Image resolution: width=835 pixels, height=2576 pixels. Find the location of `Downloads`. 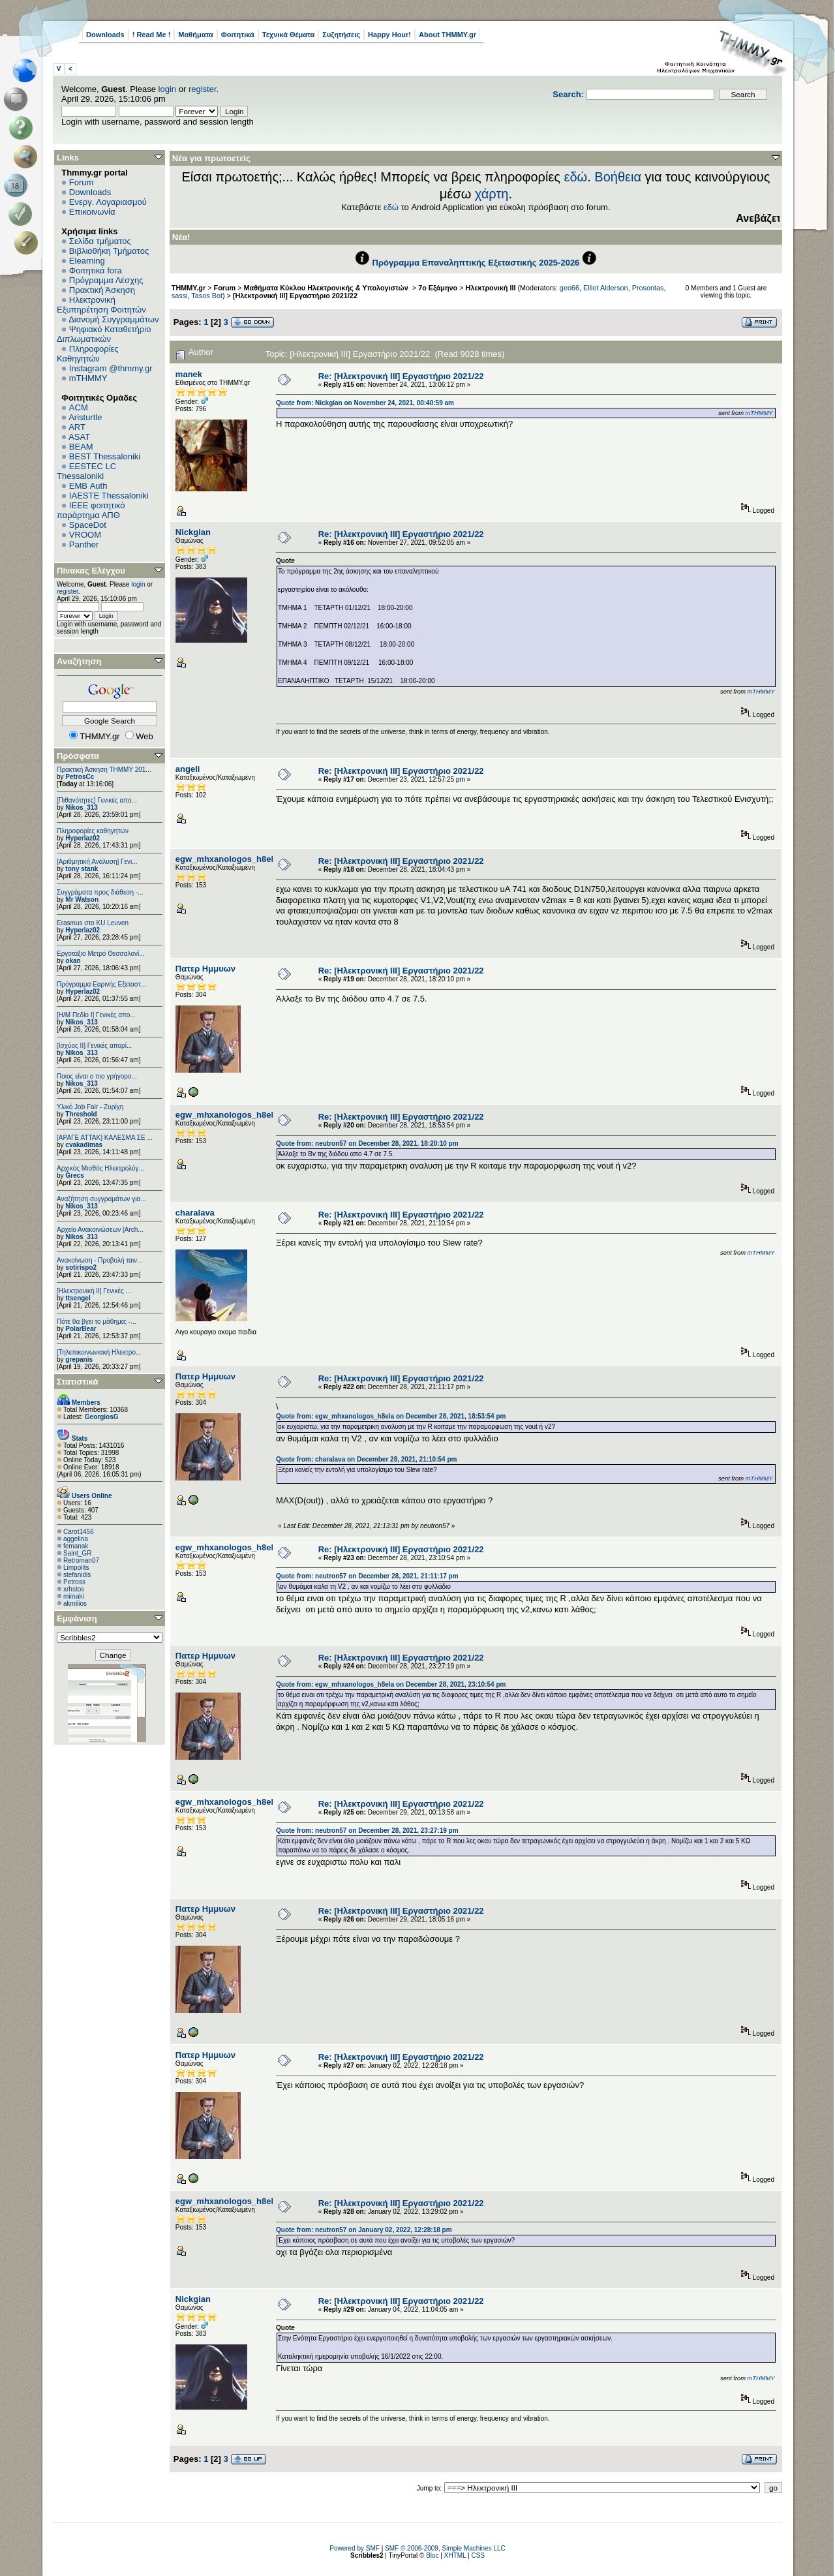

Downloads is located at coordinates (105, 34).